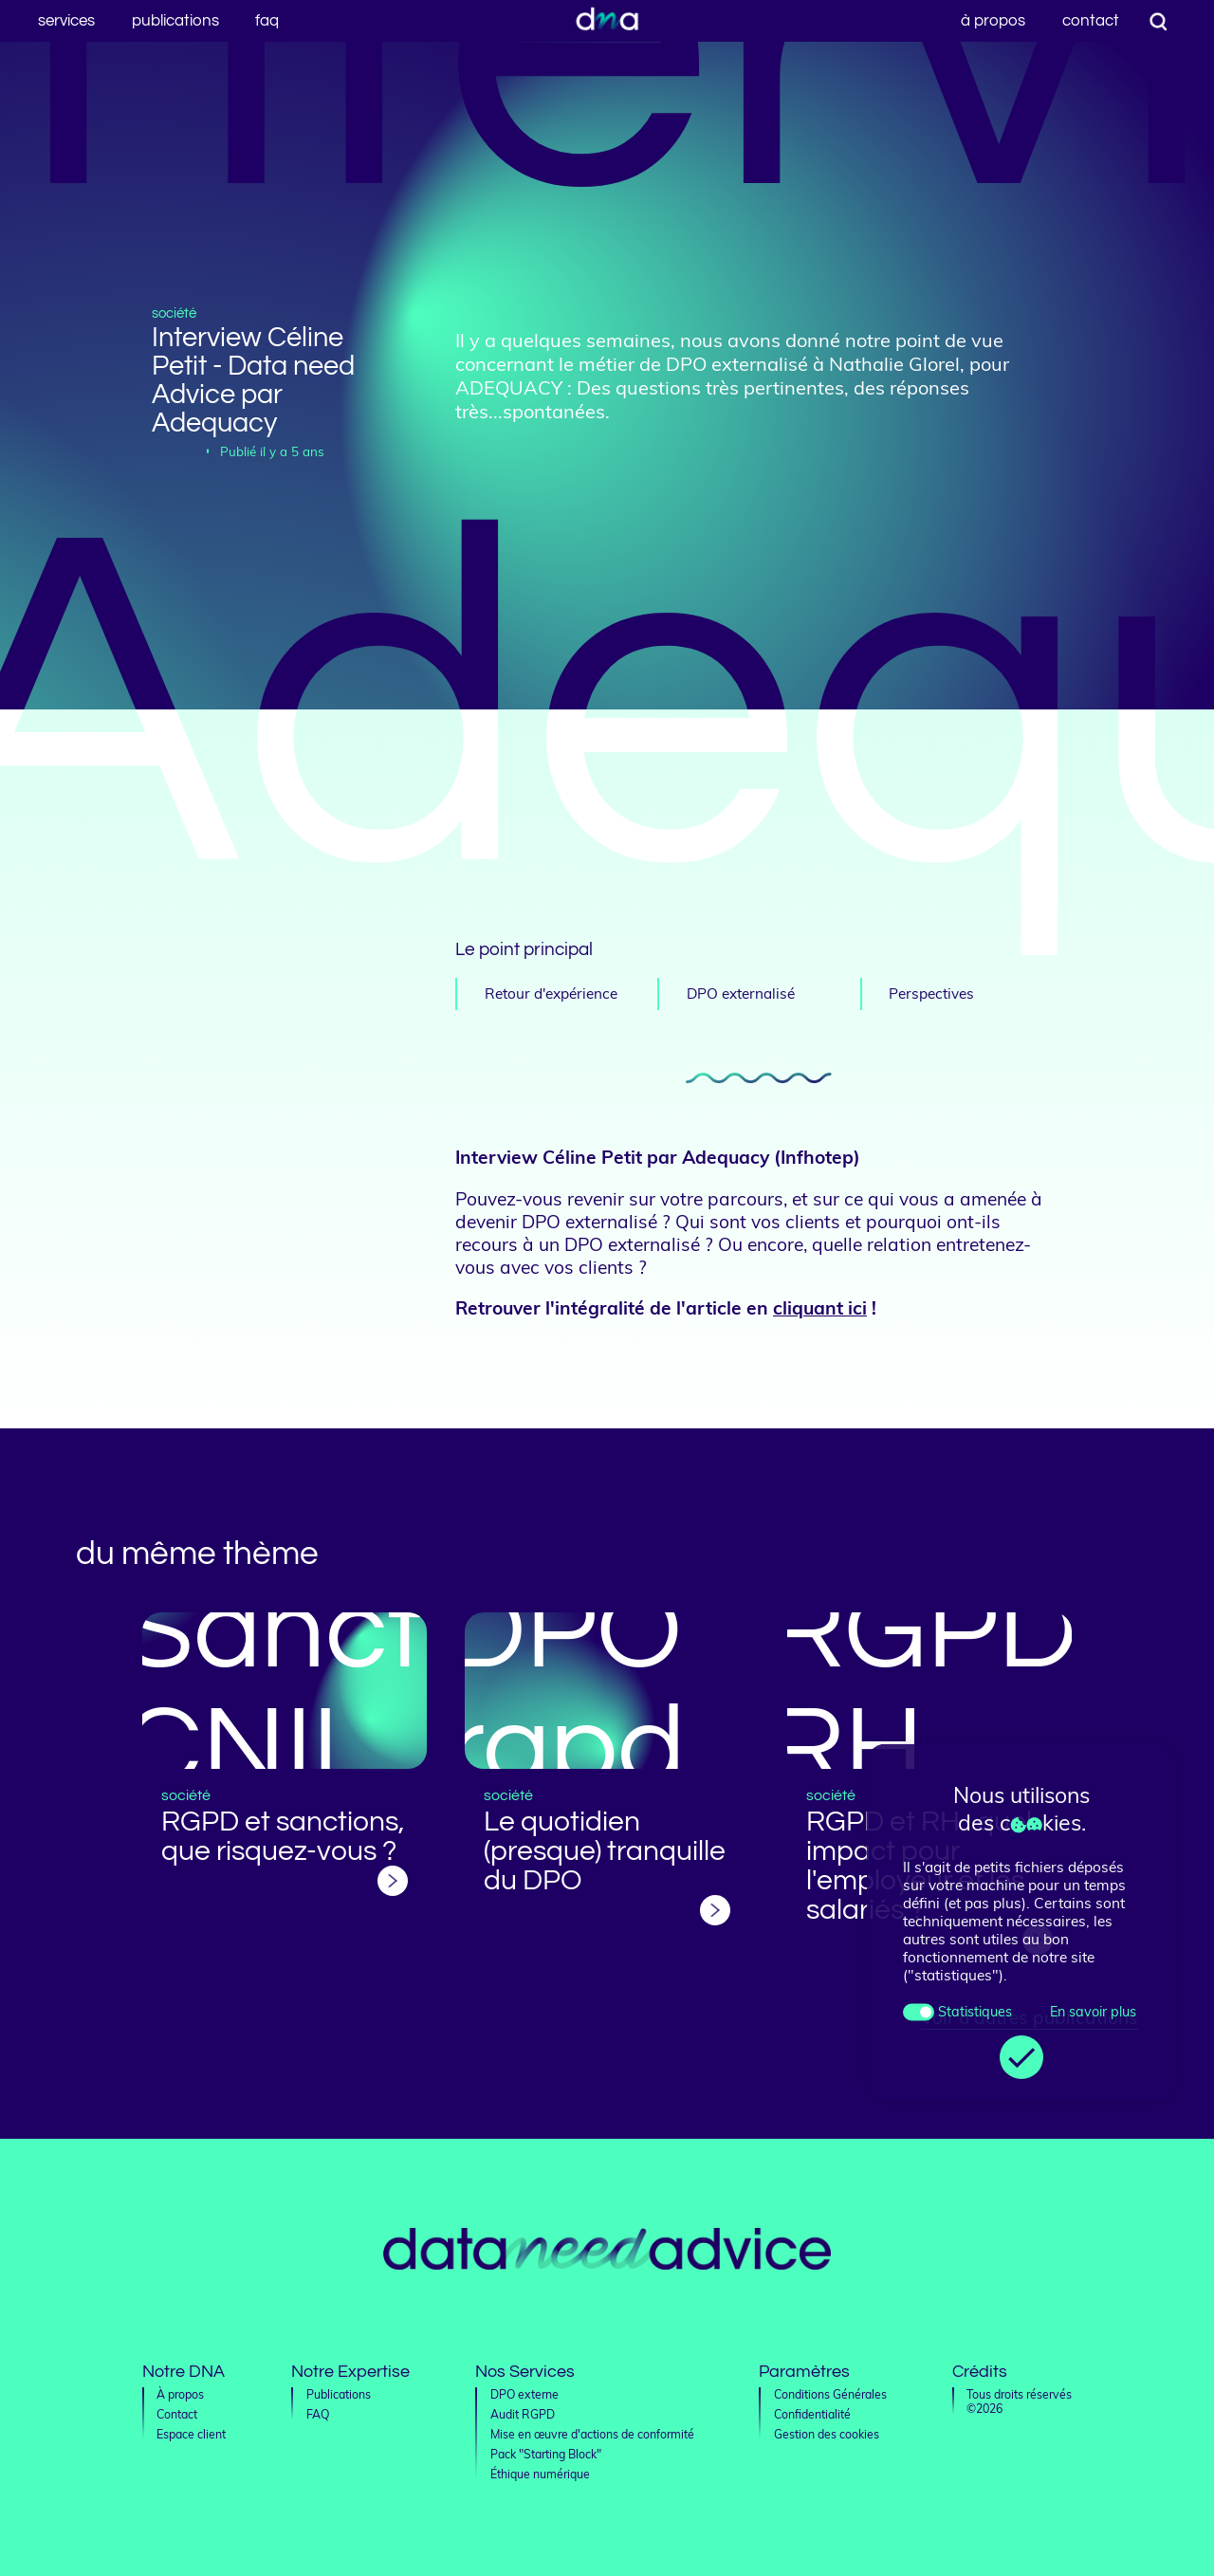  Describe the element at coordinates (820, 1308) in the screenshot. I see `cliquant ici` at that location.